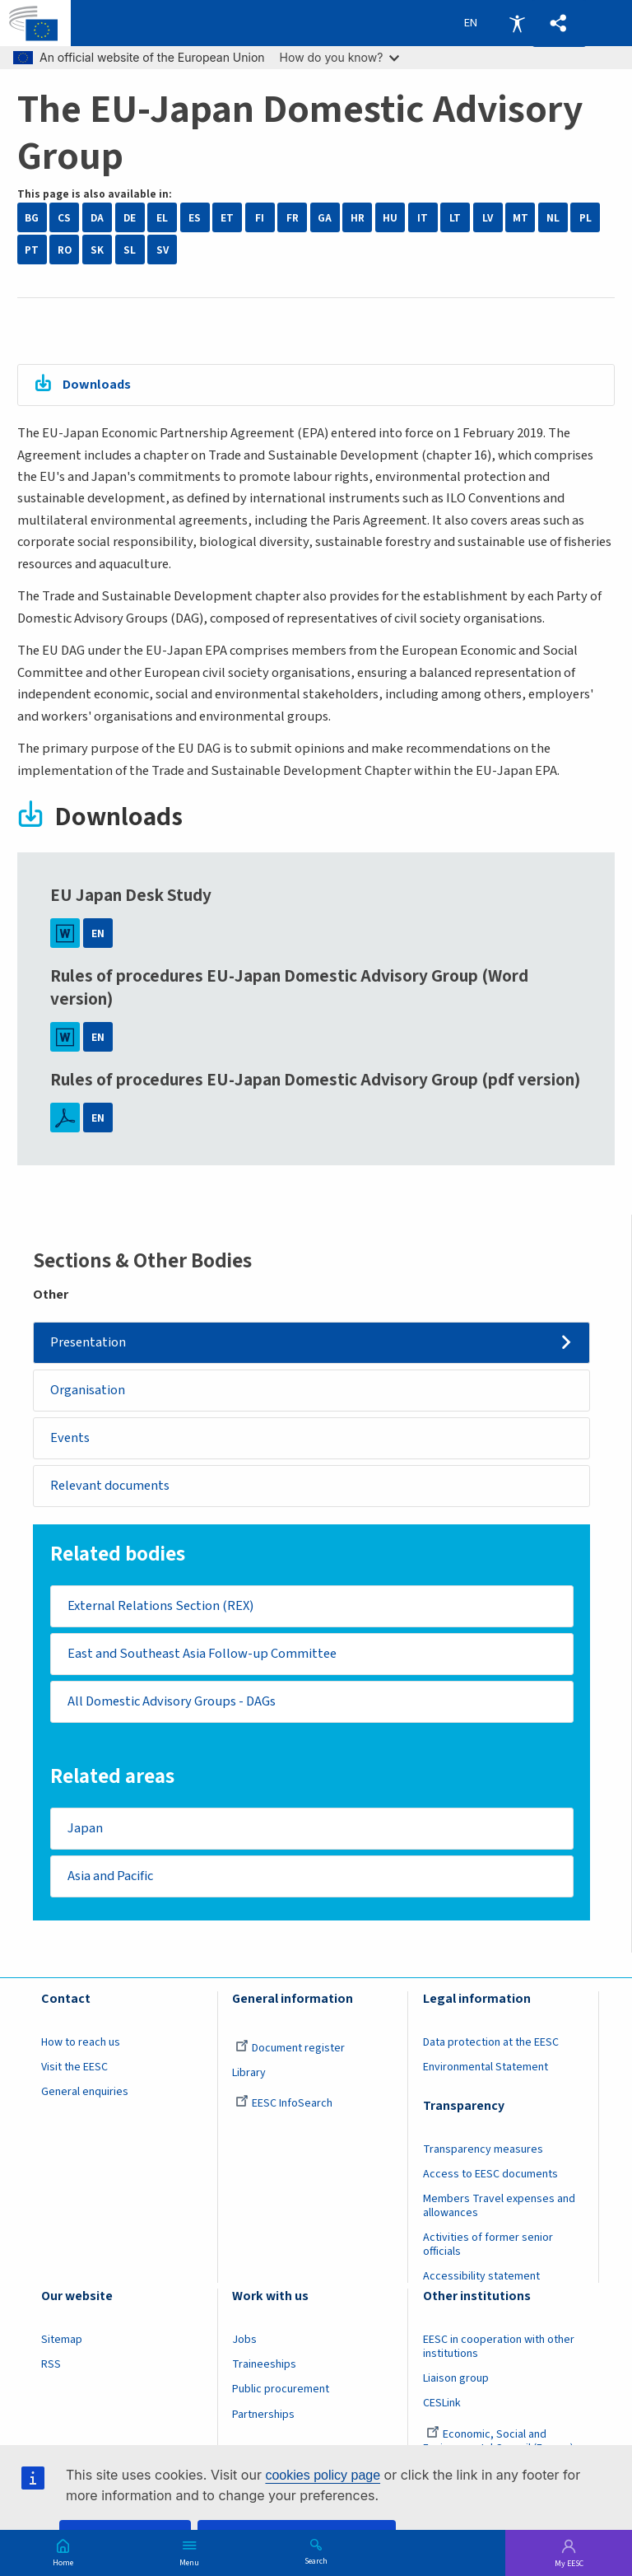  What do you see at coordinates (61, 2342) in the screenshot?
I see `Sitemap` at bounding box center [61, 2342].